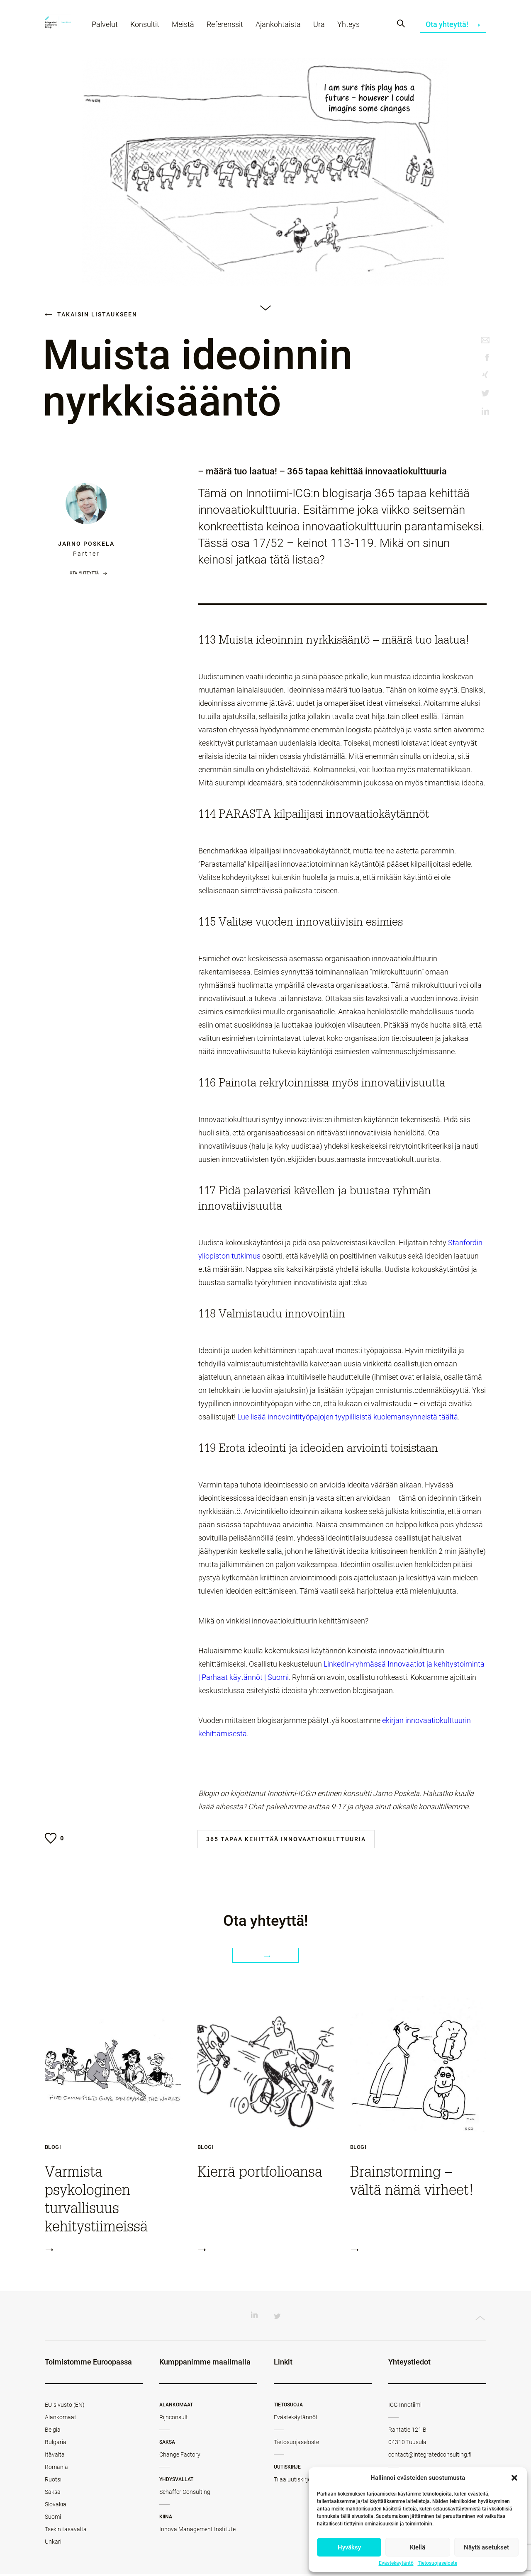 Image resolution: width=531 pixels, height=2576 pixels. What do you see at coordinates (55, 2456) in the screenshot?
I see `Itävalta` at bounding box center [55, 2456].